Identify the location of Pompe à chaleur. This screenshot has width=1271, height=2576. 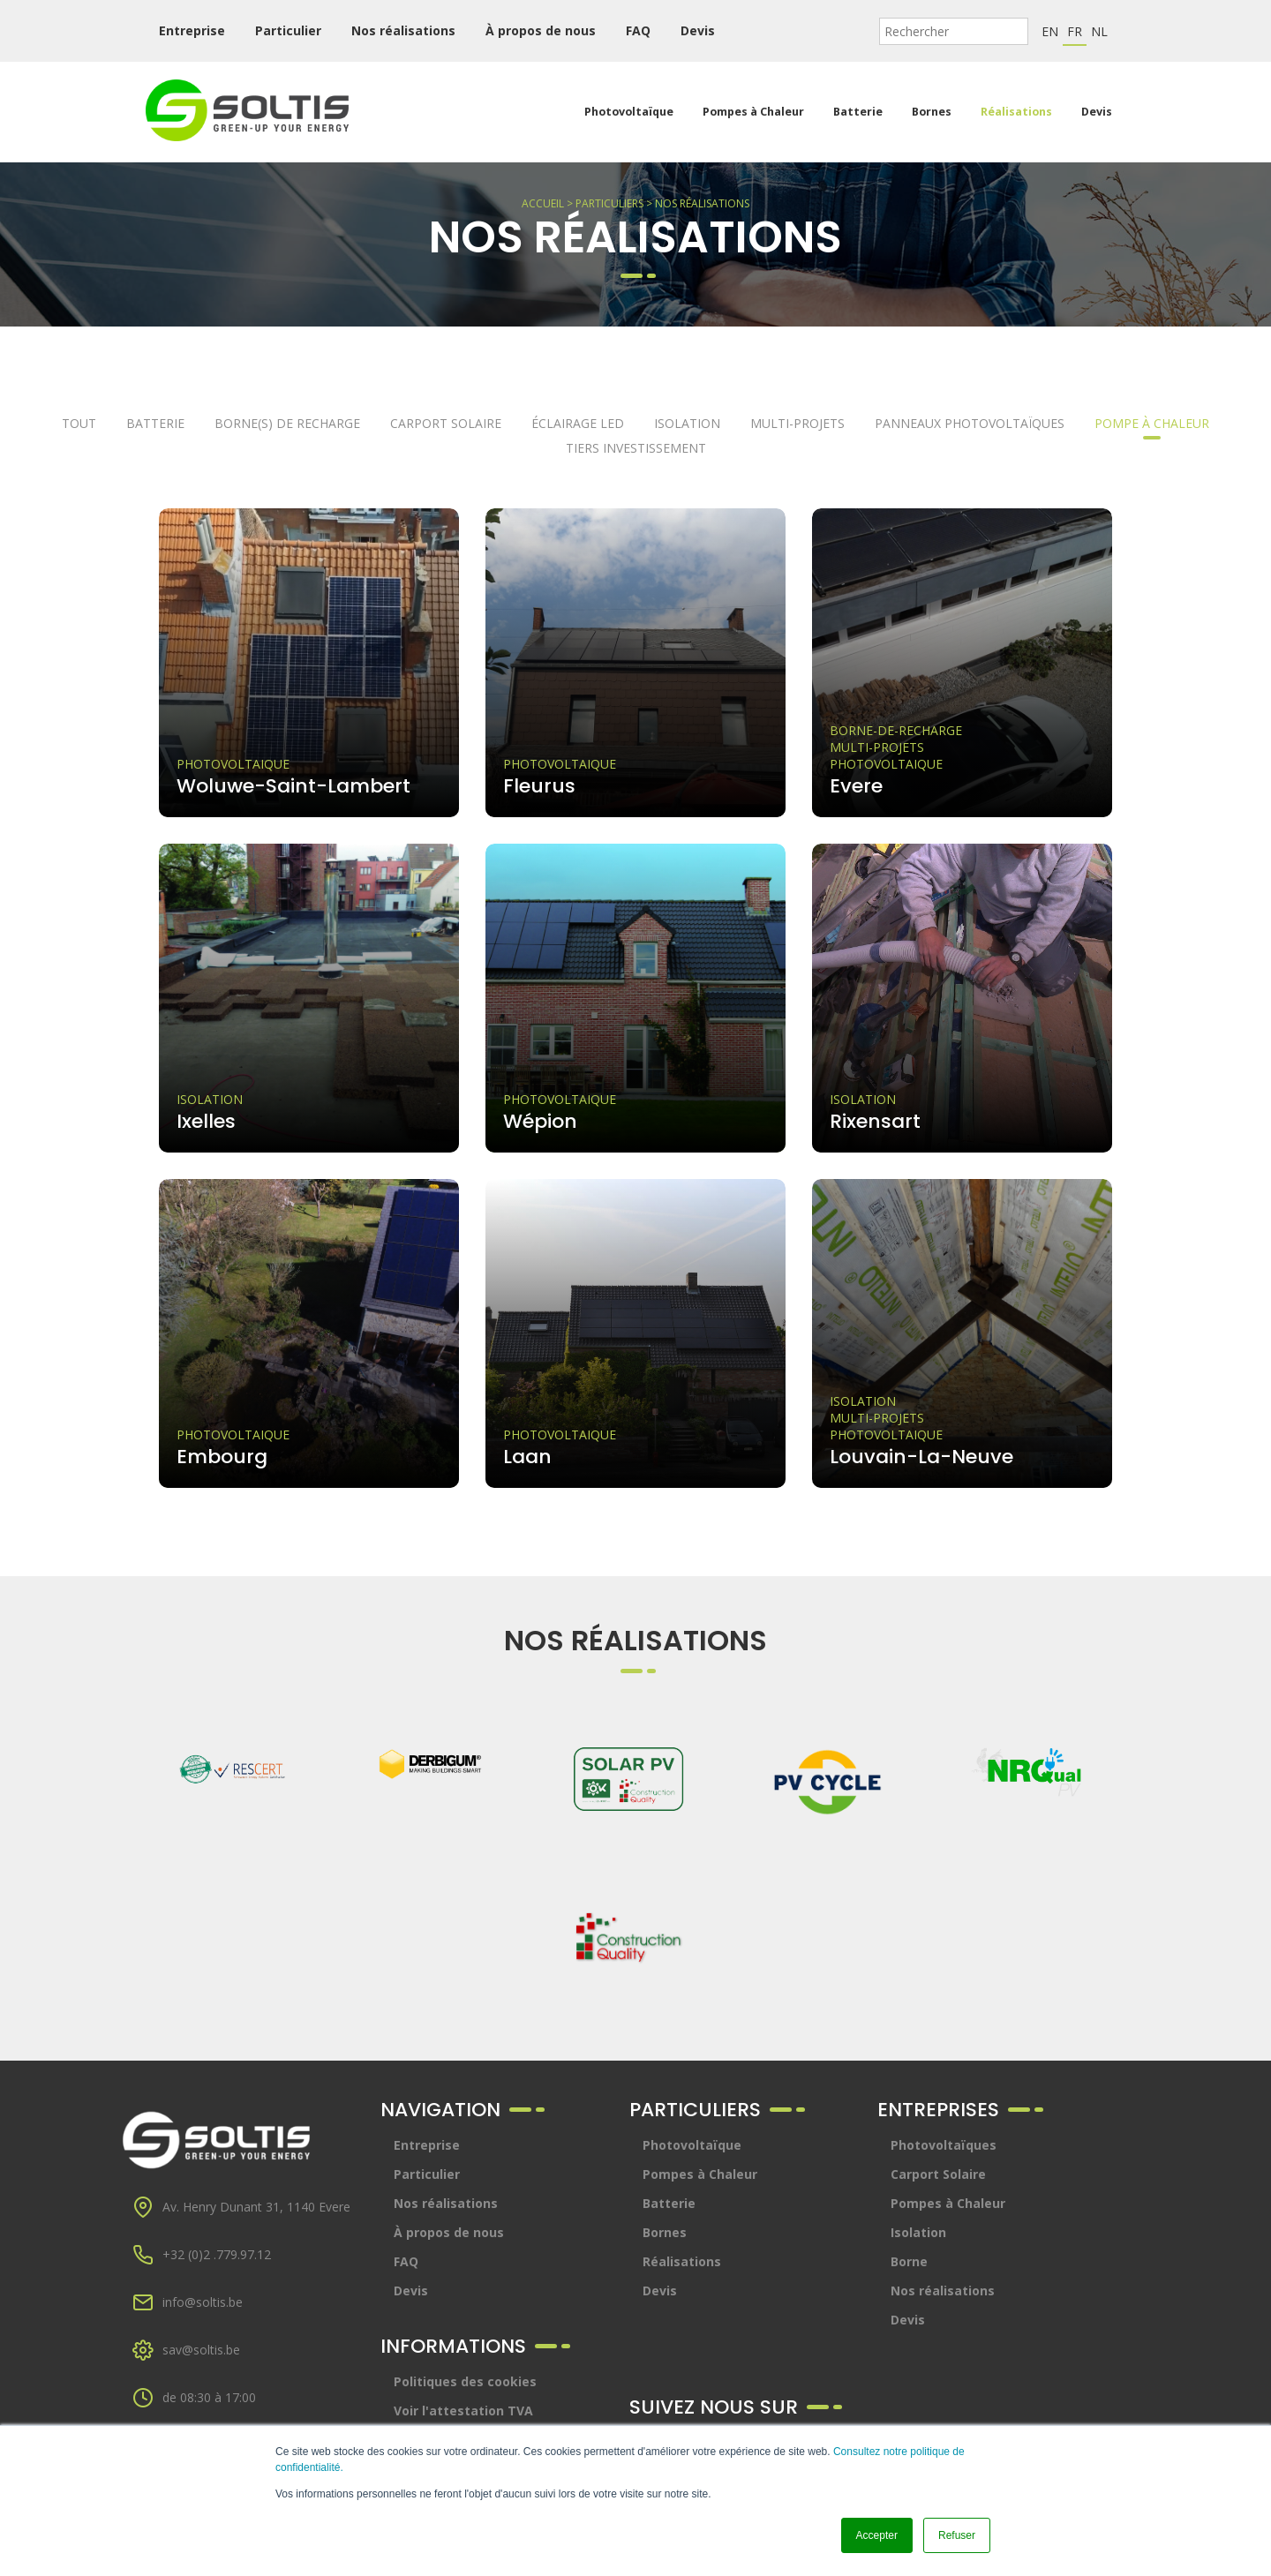
(1151, 423).